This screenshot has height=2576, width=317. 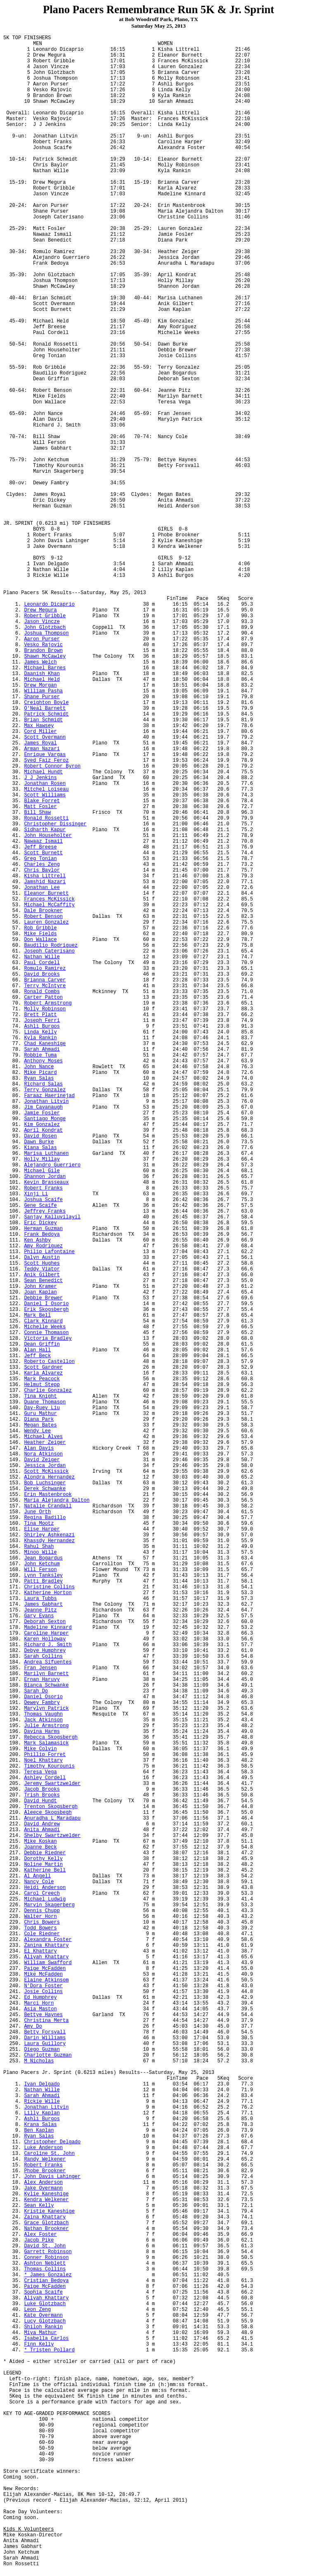 What do you see at coordinates (47, 2252) in the screenshot?
I see `Garrett Robinson` at bounding box center [47, 2252].